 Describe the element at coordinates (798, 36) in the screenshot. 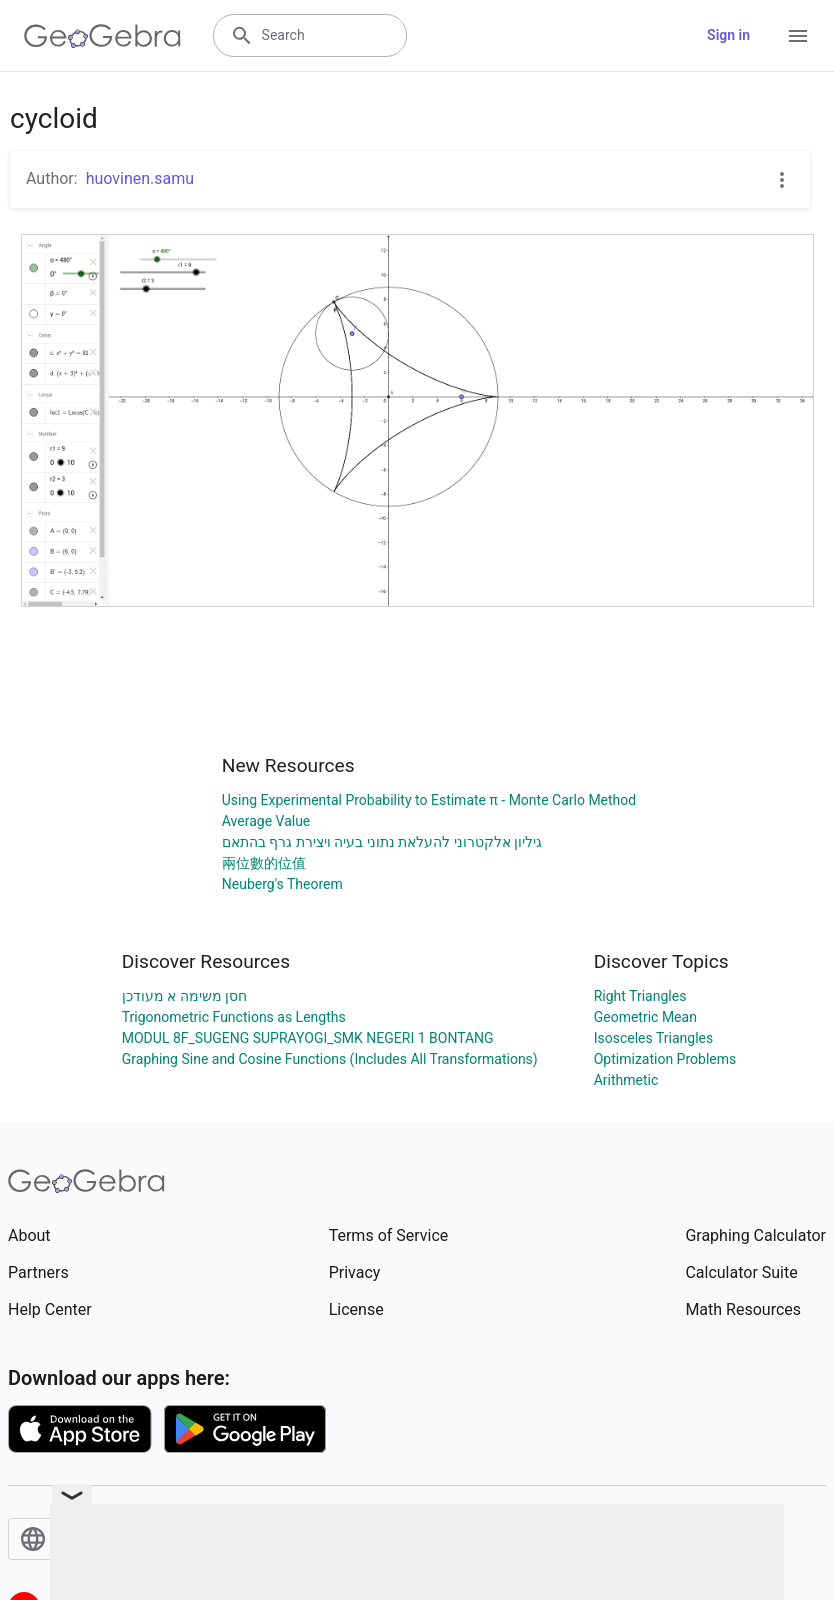

I see `[Open Menu]` at that location.